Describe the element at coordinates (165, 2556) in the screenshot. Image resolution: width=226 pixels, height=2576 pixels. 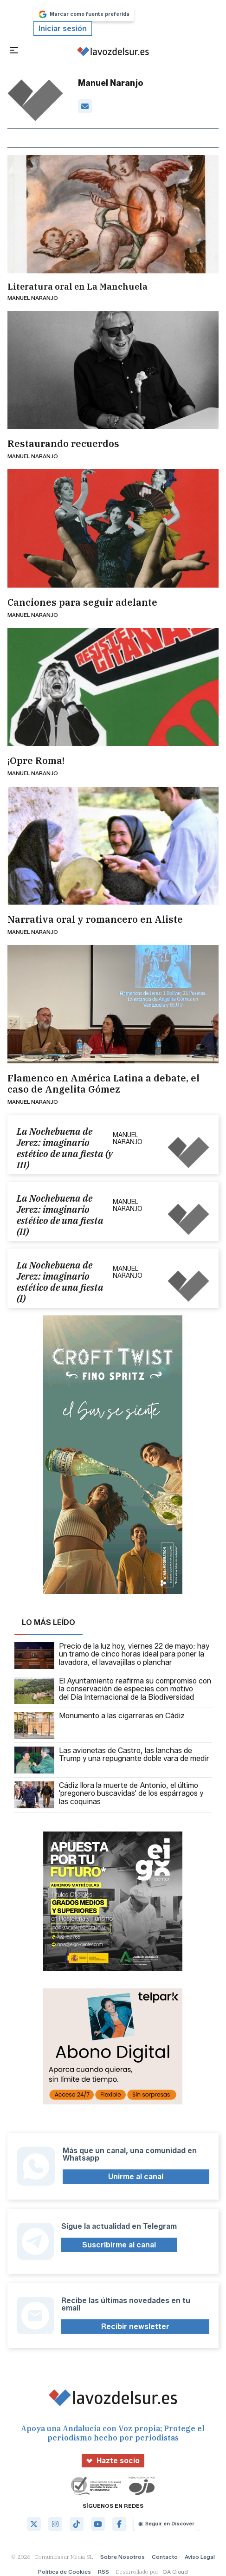
I see `Contacto` at that location.